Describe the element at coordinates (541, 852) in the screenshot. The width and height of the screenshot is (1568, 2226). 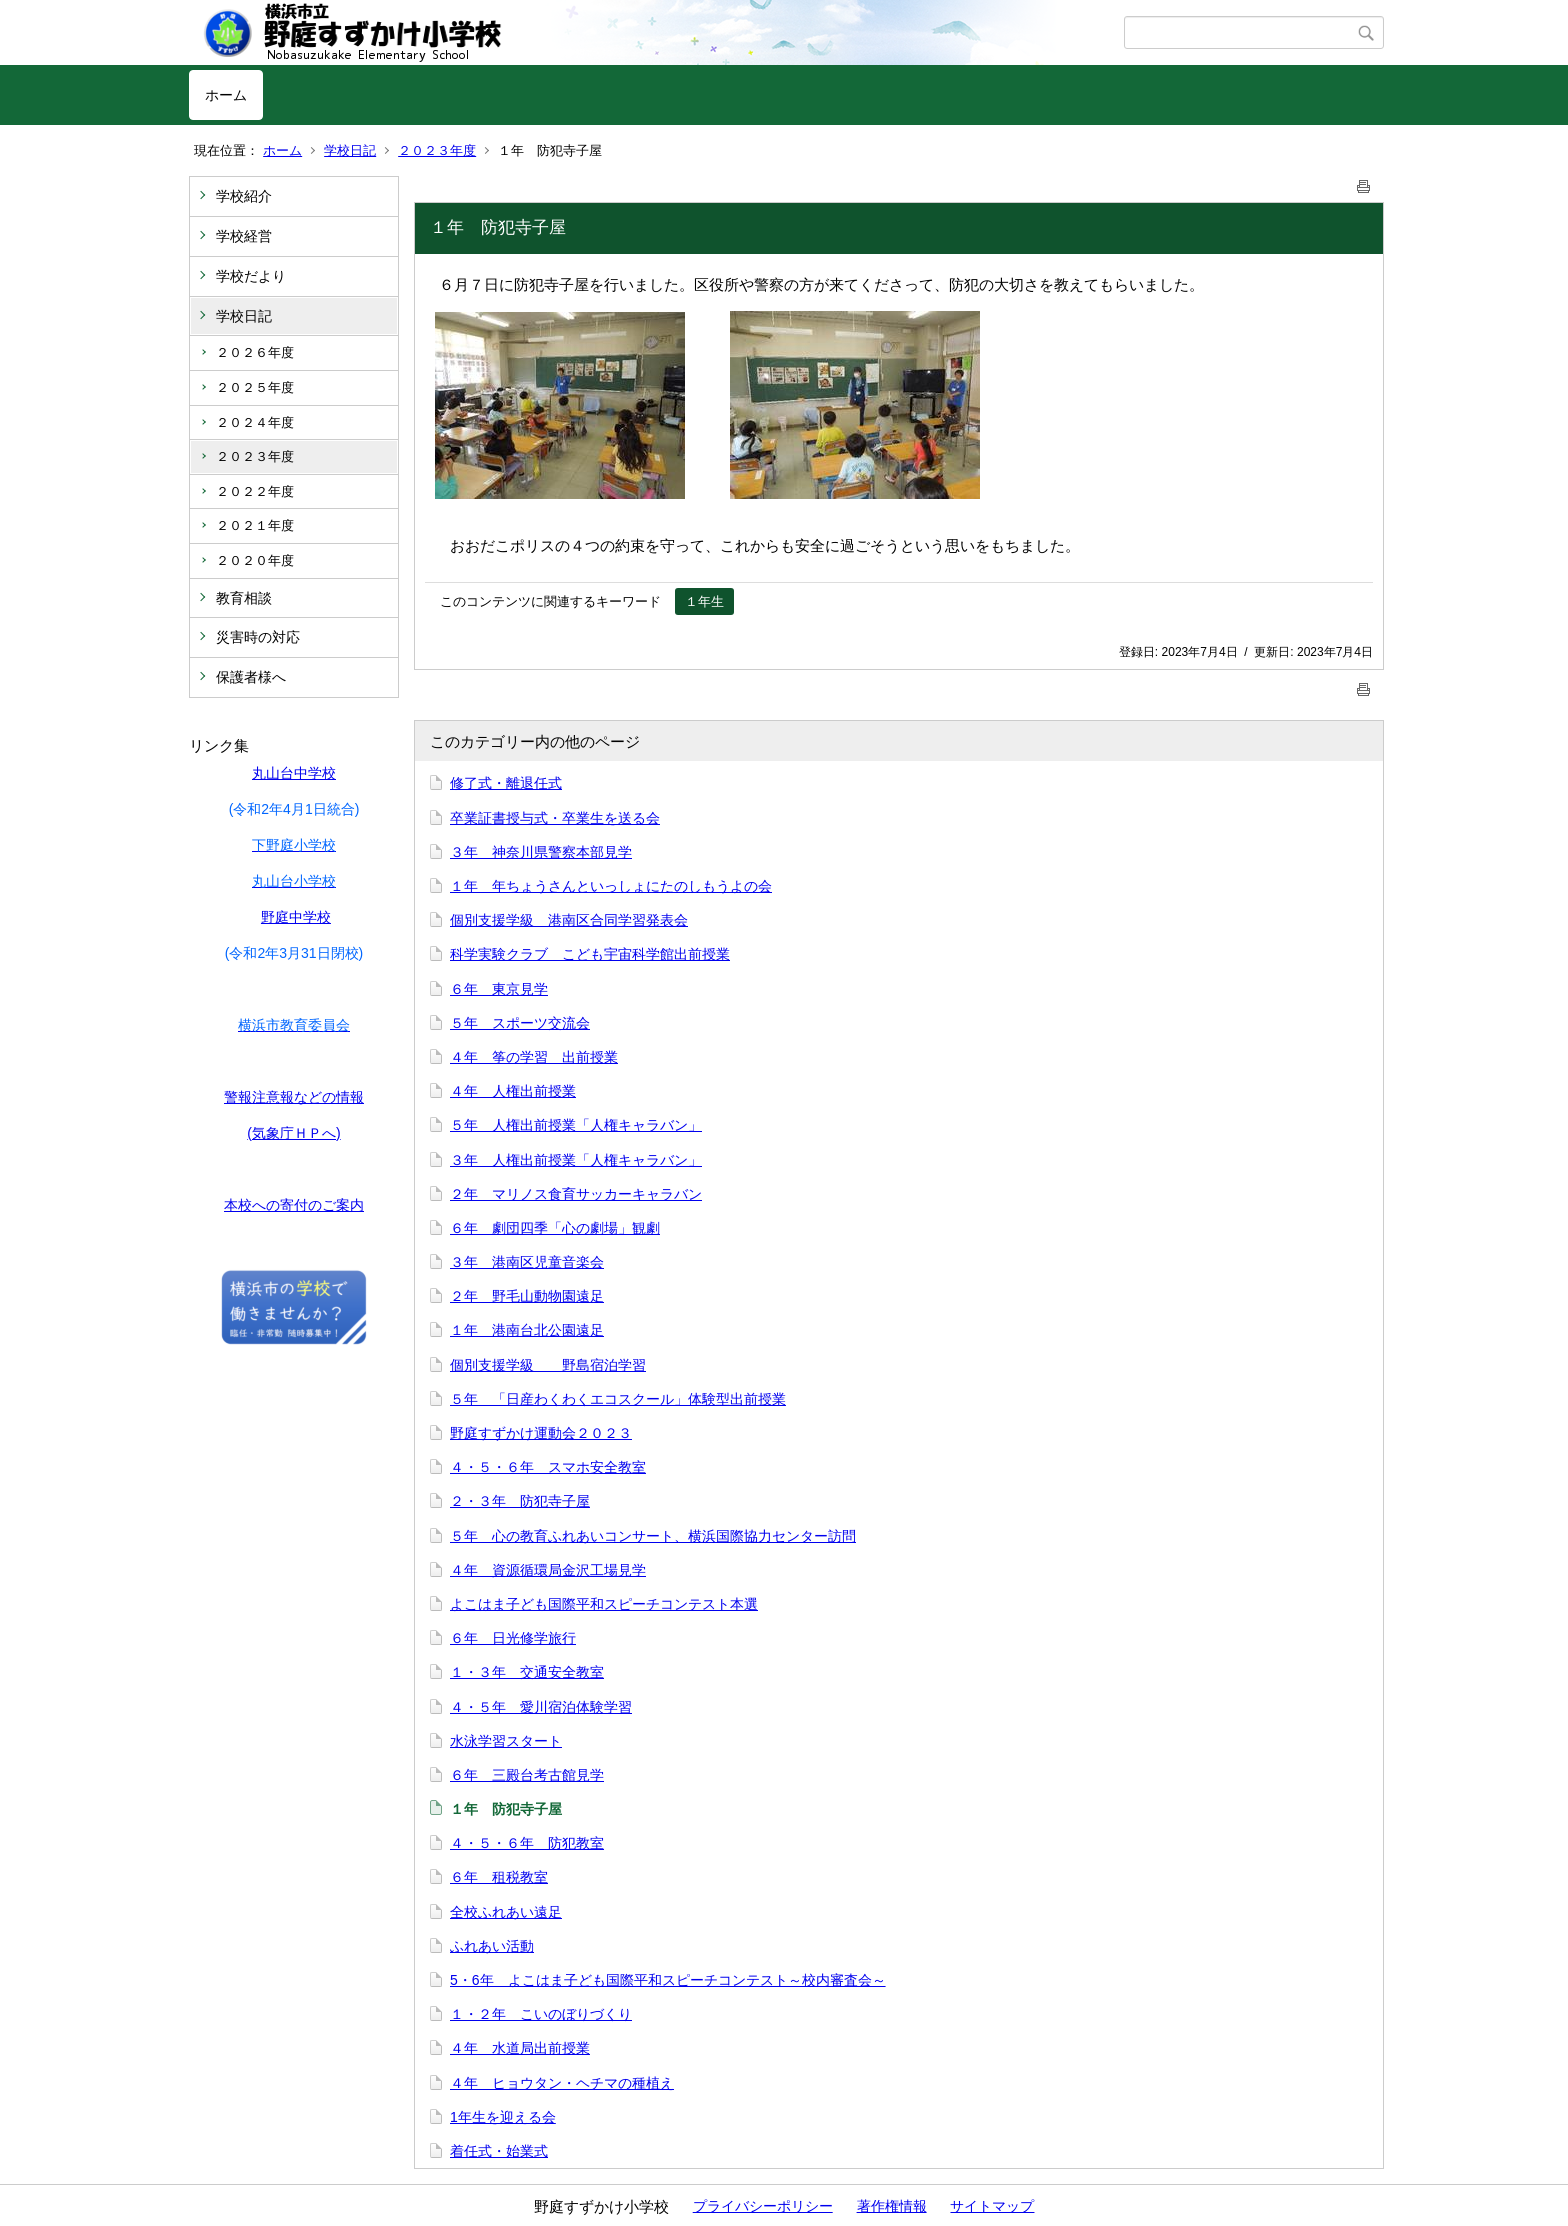
I see `３年 神奈川県警察本部見学` at that location.